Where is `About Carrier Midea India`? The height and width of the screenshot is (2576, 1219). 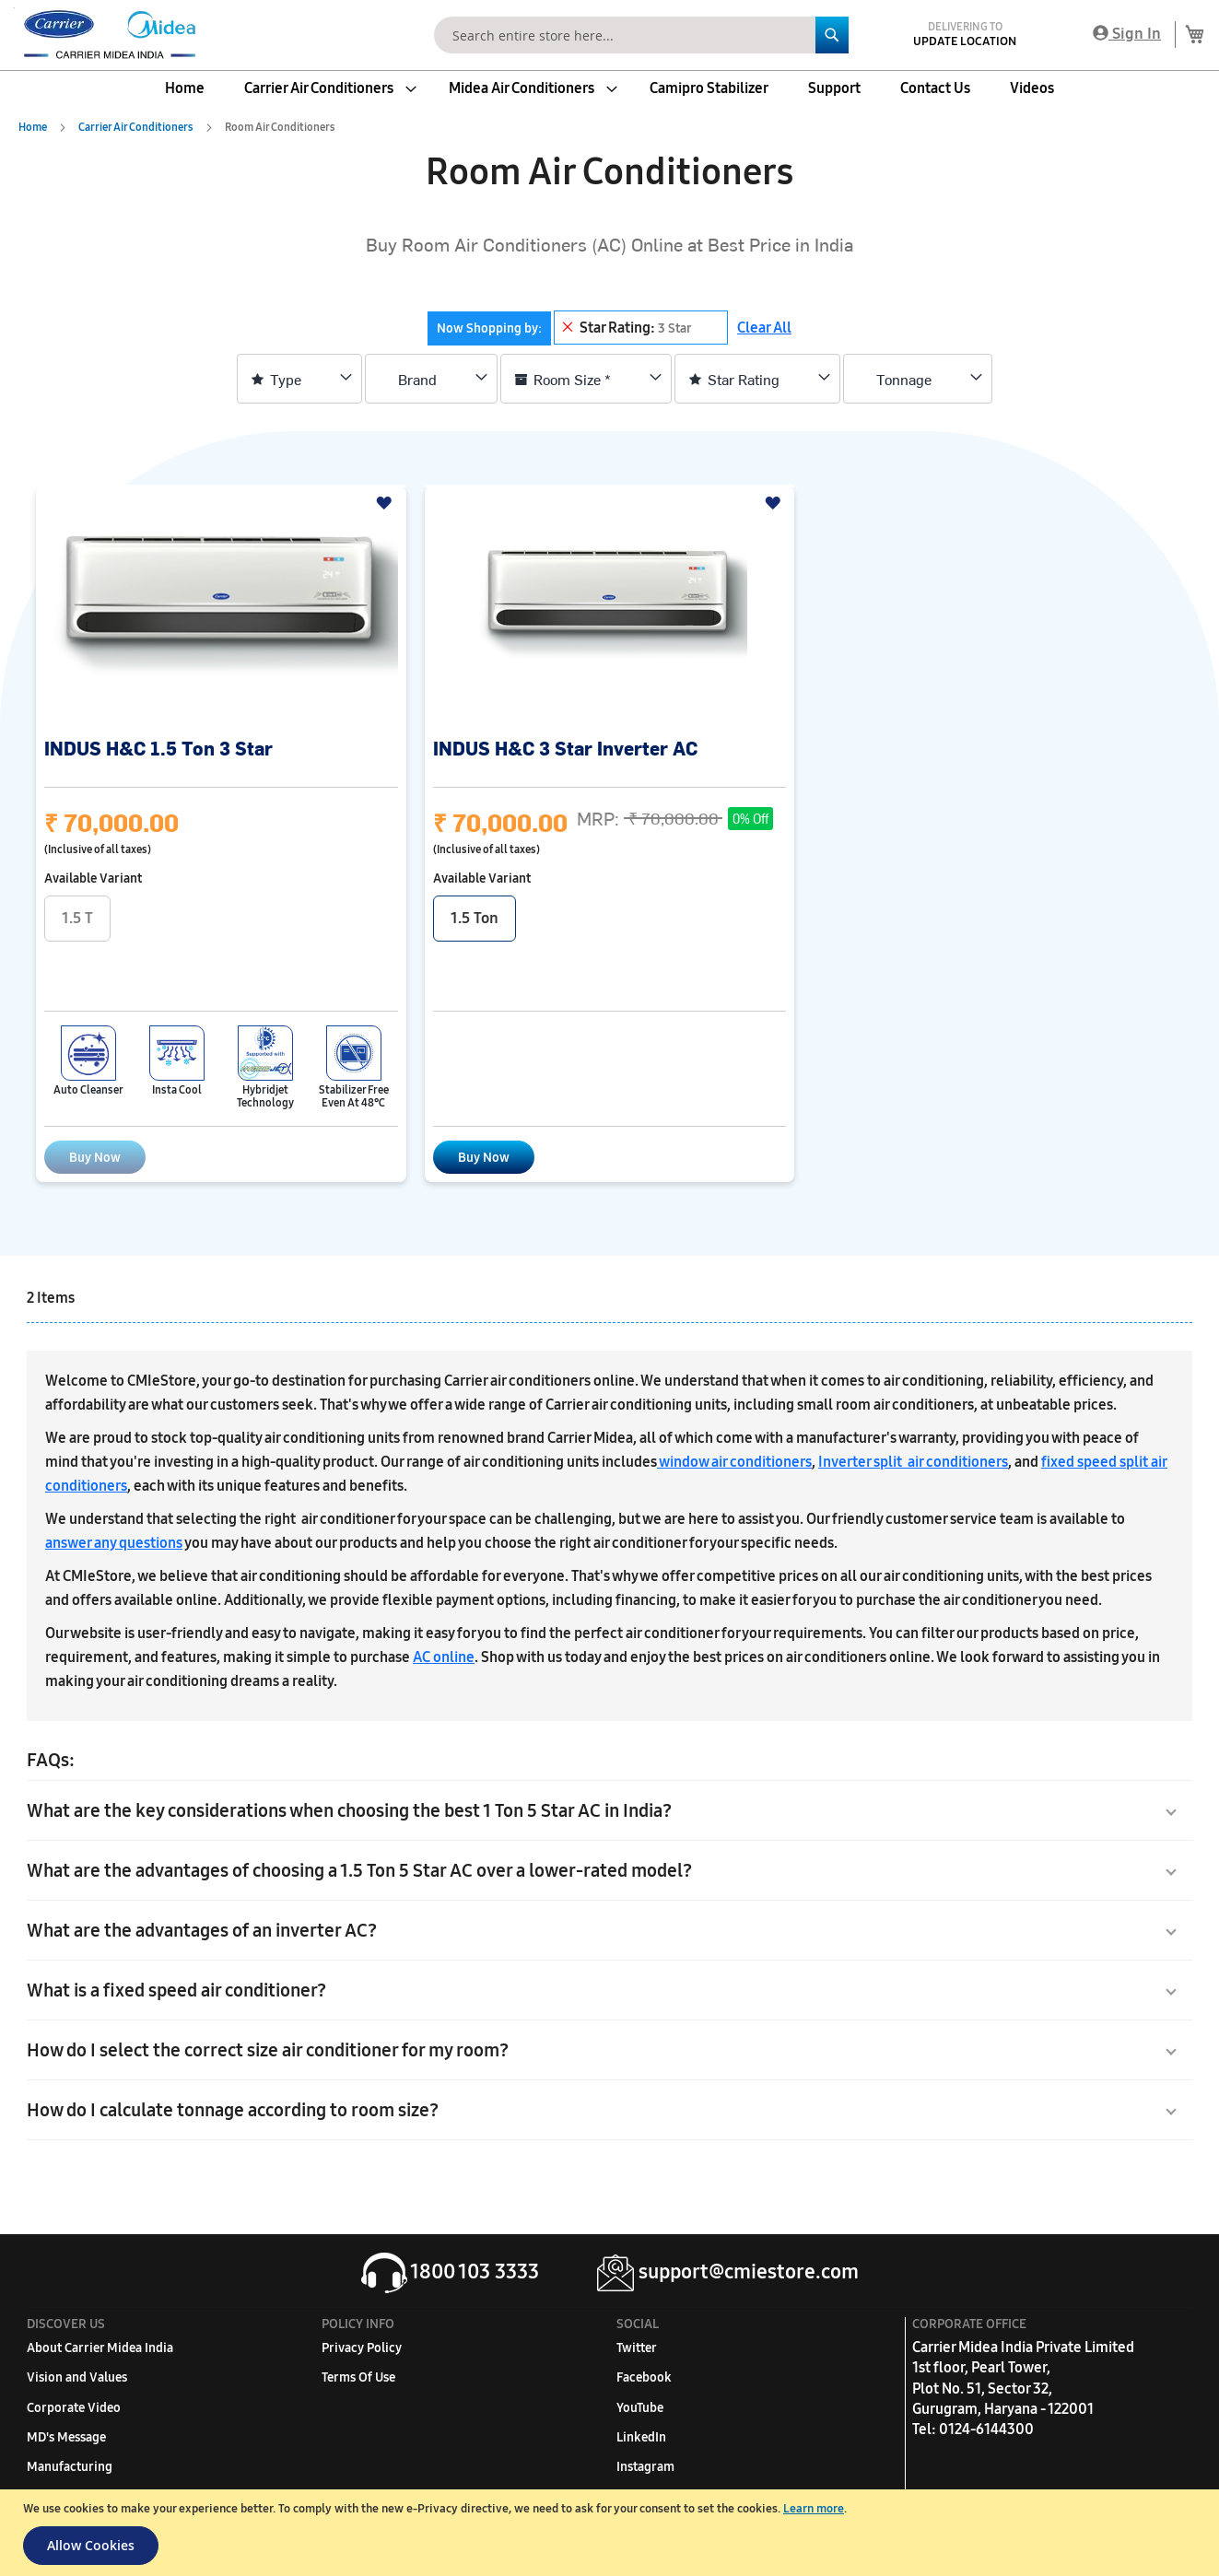 About Carrier Midea India is located at coordinates (100, 2348).